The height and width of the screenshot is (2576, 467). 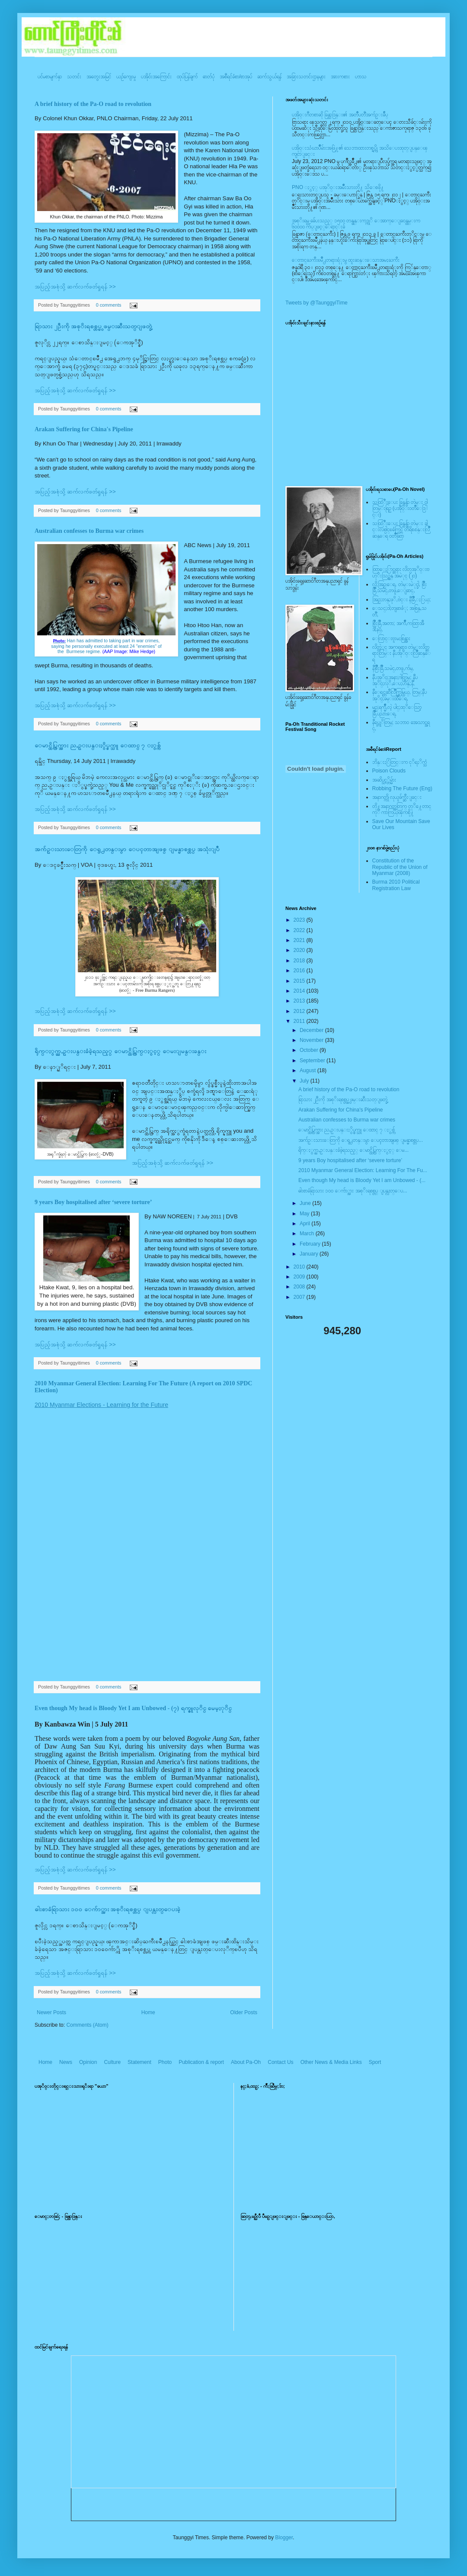 What do you see at coordinates (313, 1060) in the screenshot?
I see `September` at bounding box center [313, 1060].